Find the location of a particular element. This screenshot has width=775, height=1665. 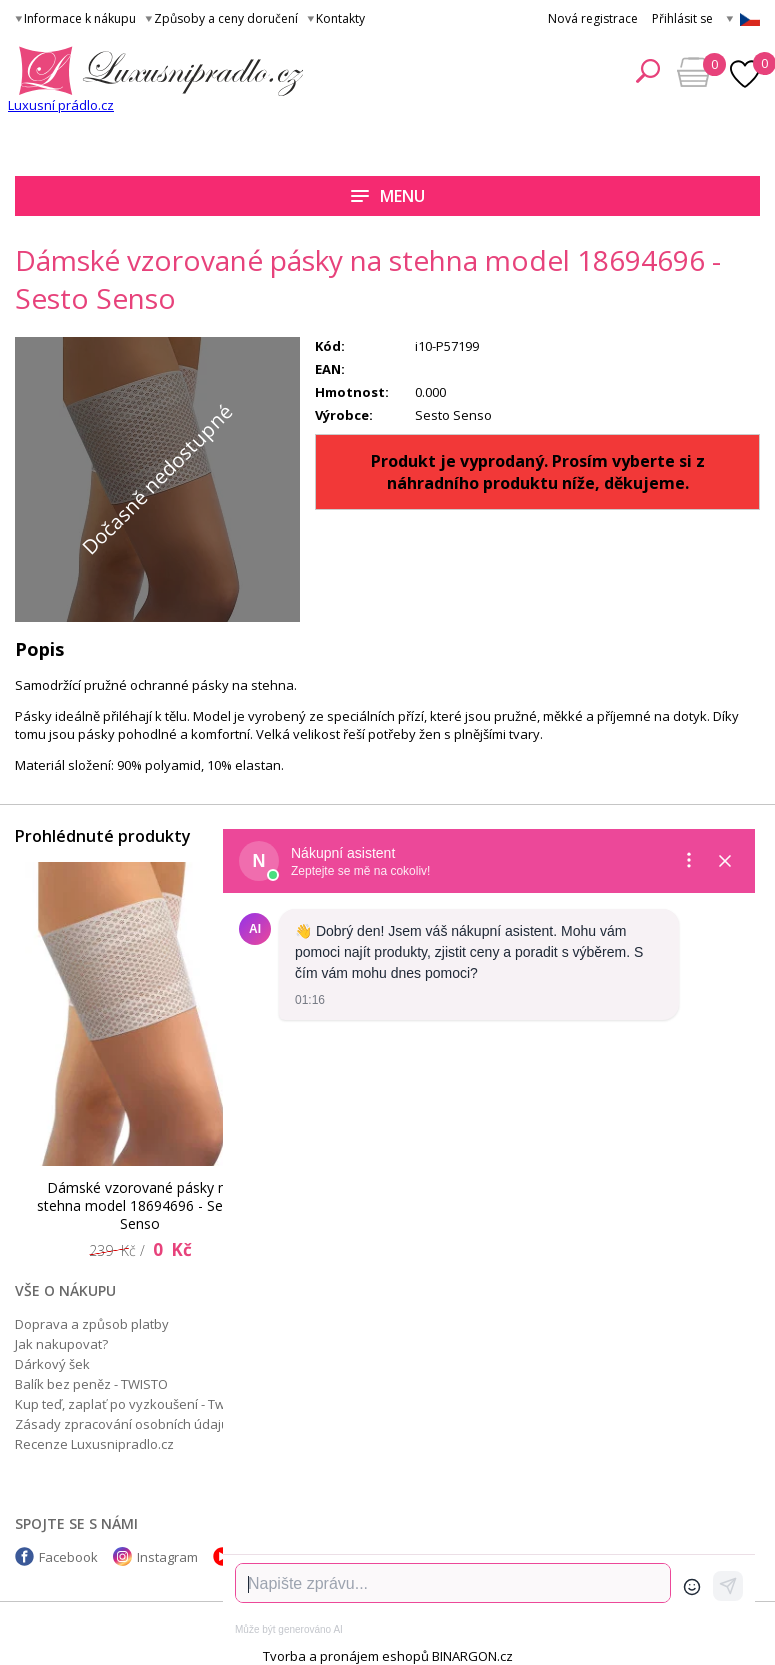

Nová registrace is located at coordinates (593, 18).